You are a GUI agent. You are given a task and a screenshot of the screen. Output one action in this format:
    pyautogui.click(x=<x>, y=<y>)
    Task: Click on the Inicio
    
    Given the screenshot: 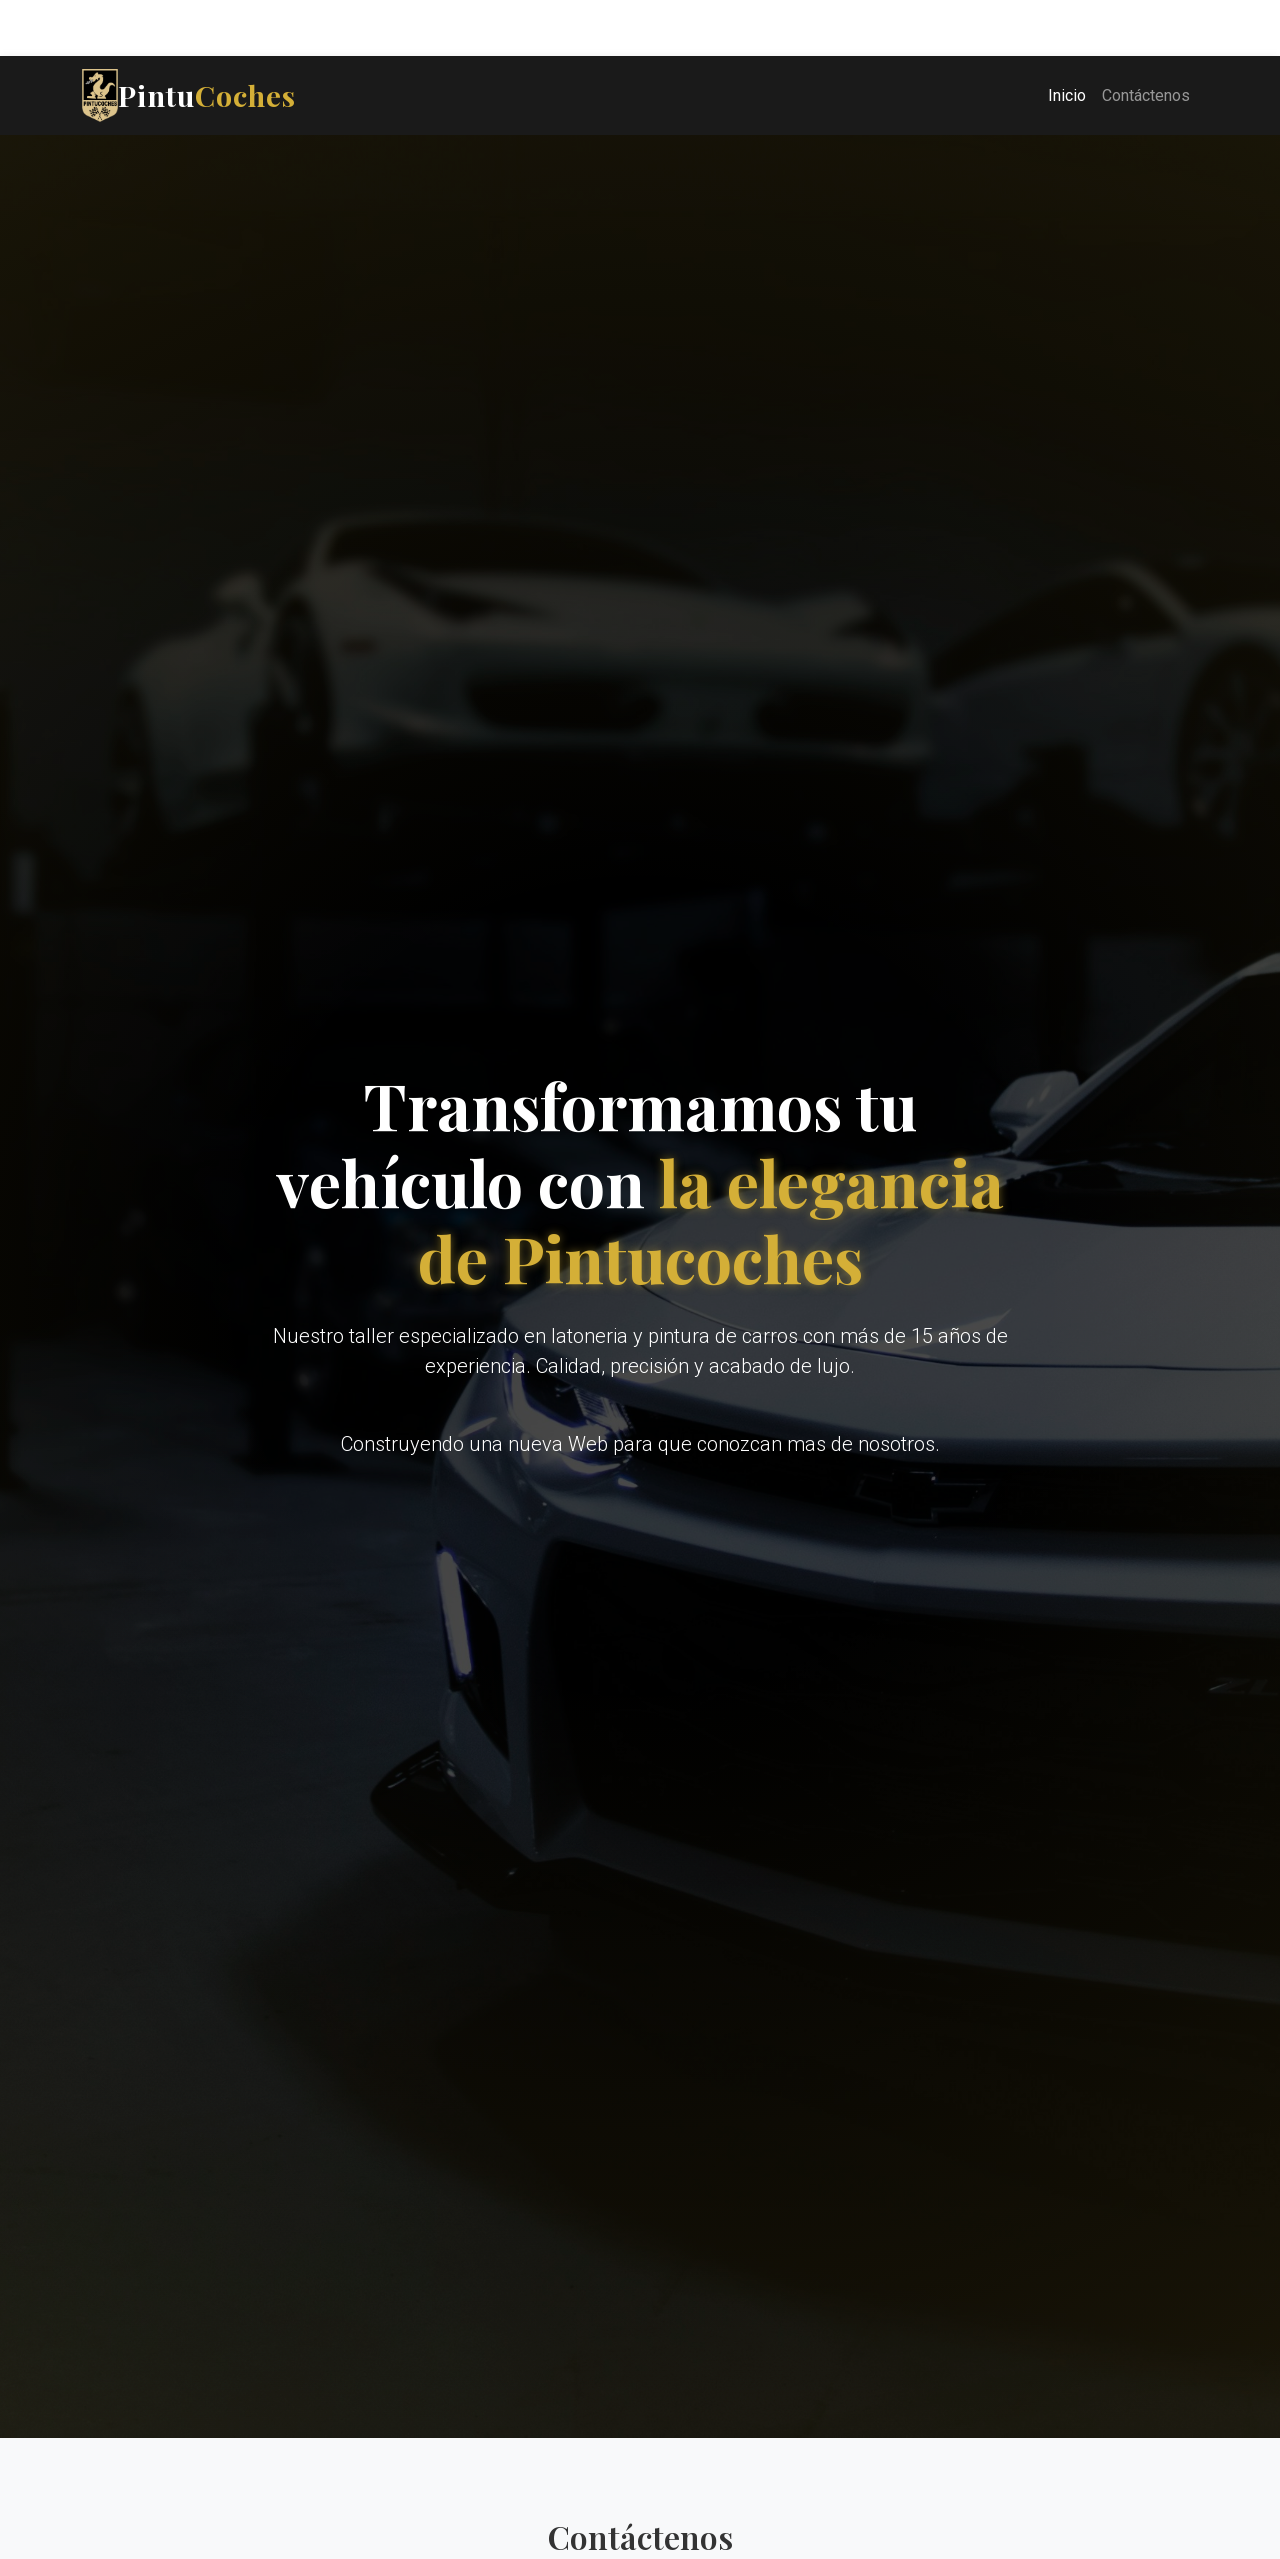 What is the action you would take?
    pyautogui.click(x=1067, y=95)
    